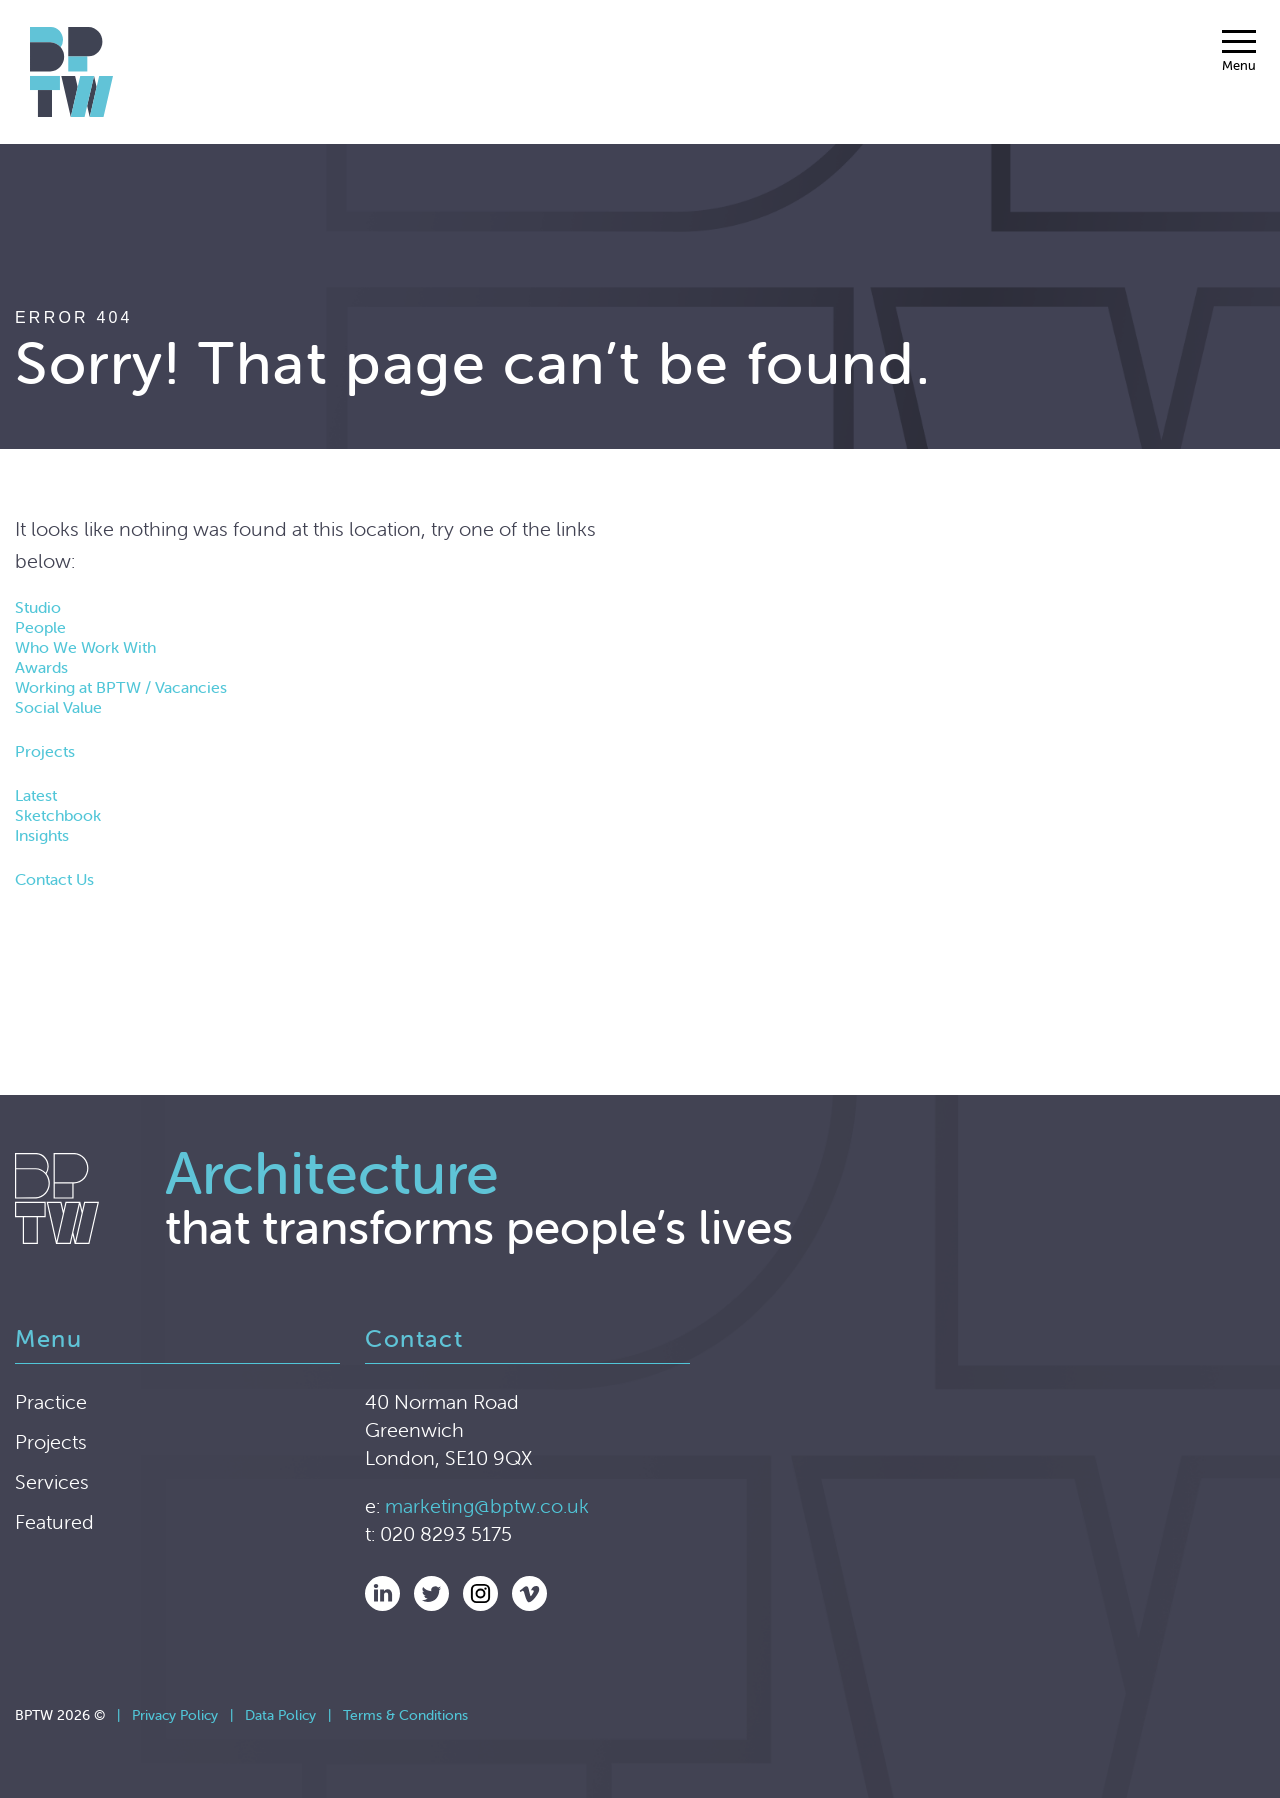  What do you see at coordinates (38, 607) in the screenshot?
I see `Studio` at bounding box center [38, 607].